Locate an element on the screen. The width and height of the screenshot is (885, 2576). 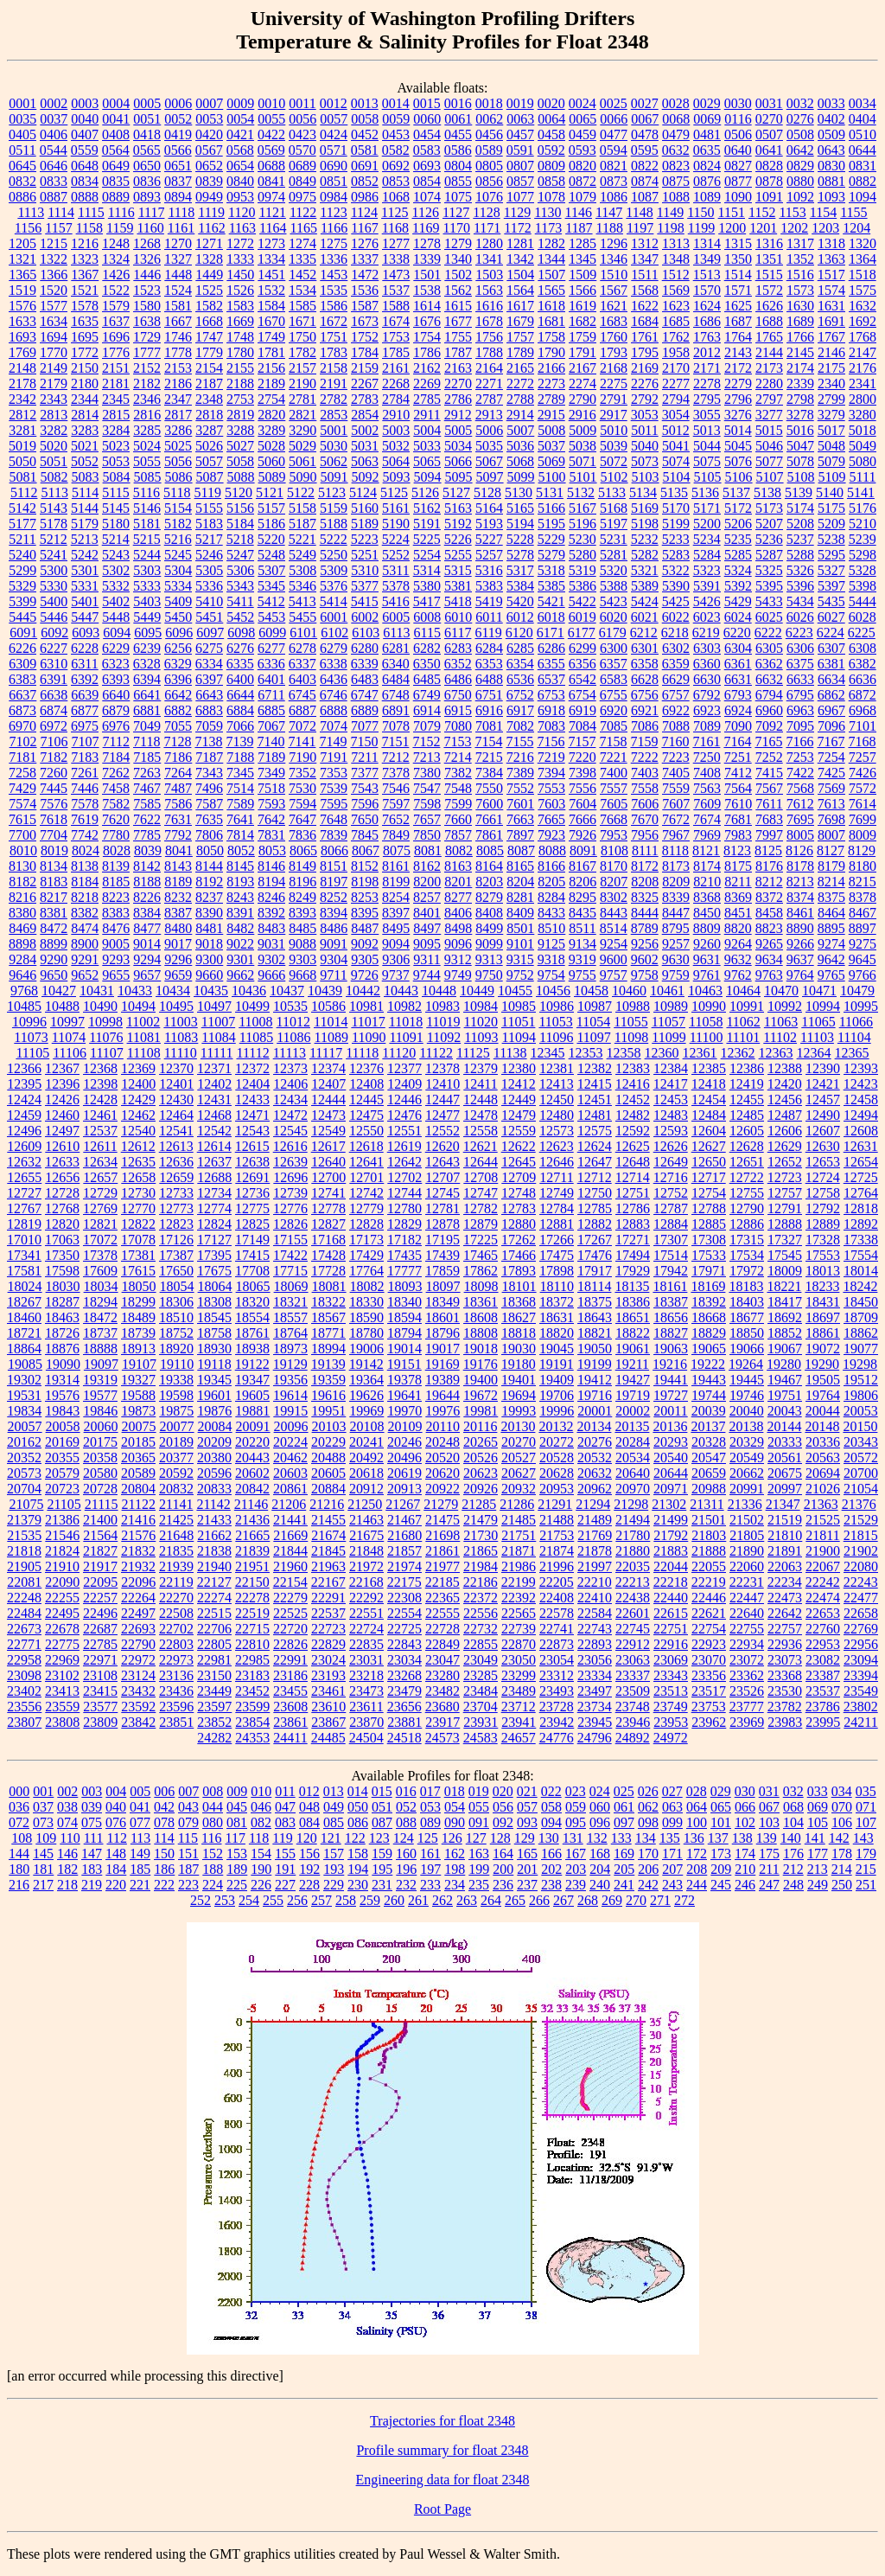
136 is located at coordinates (694, 1838).